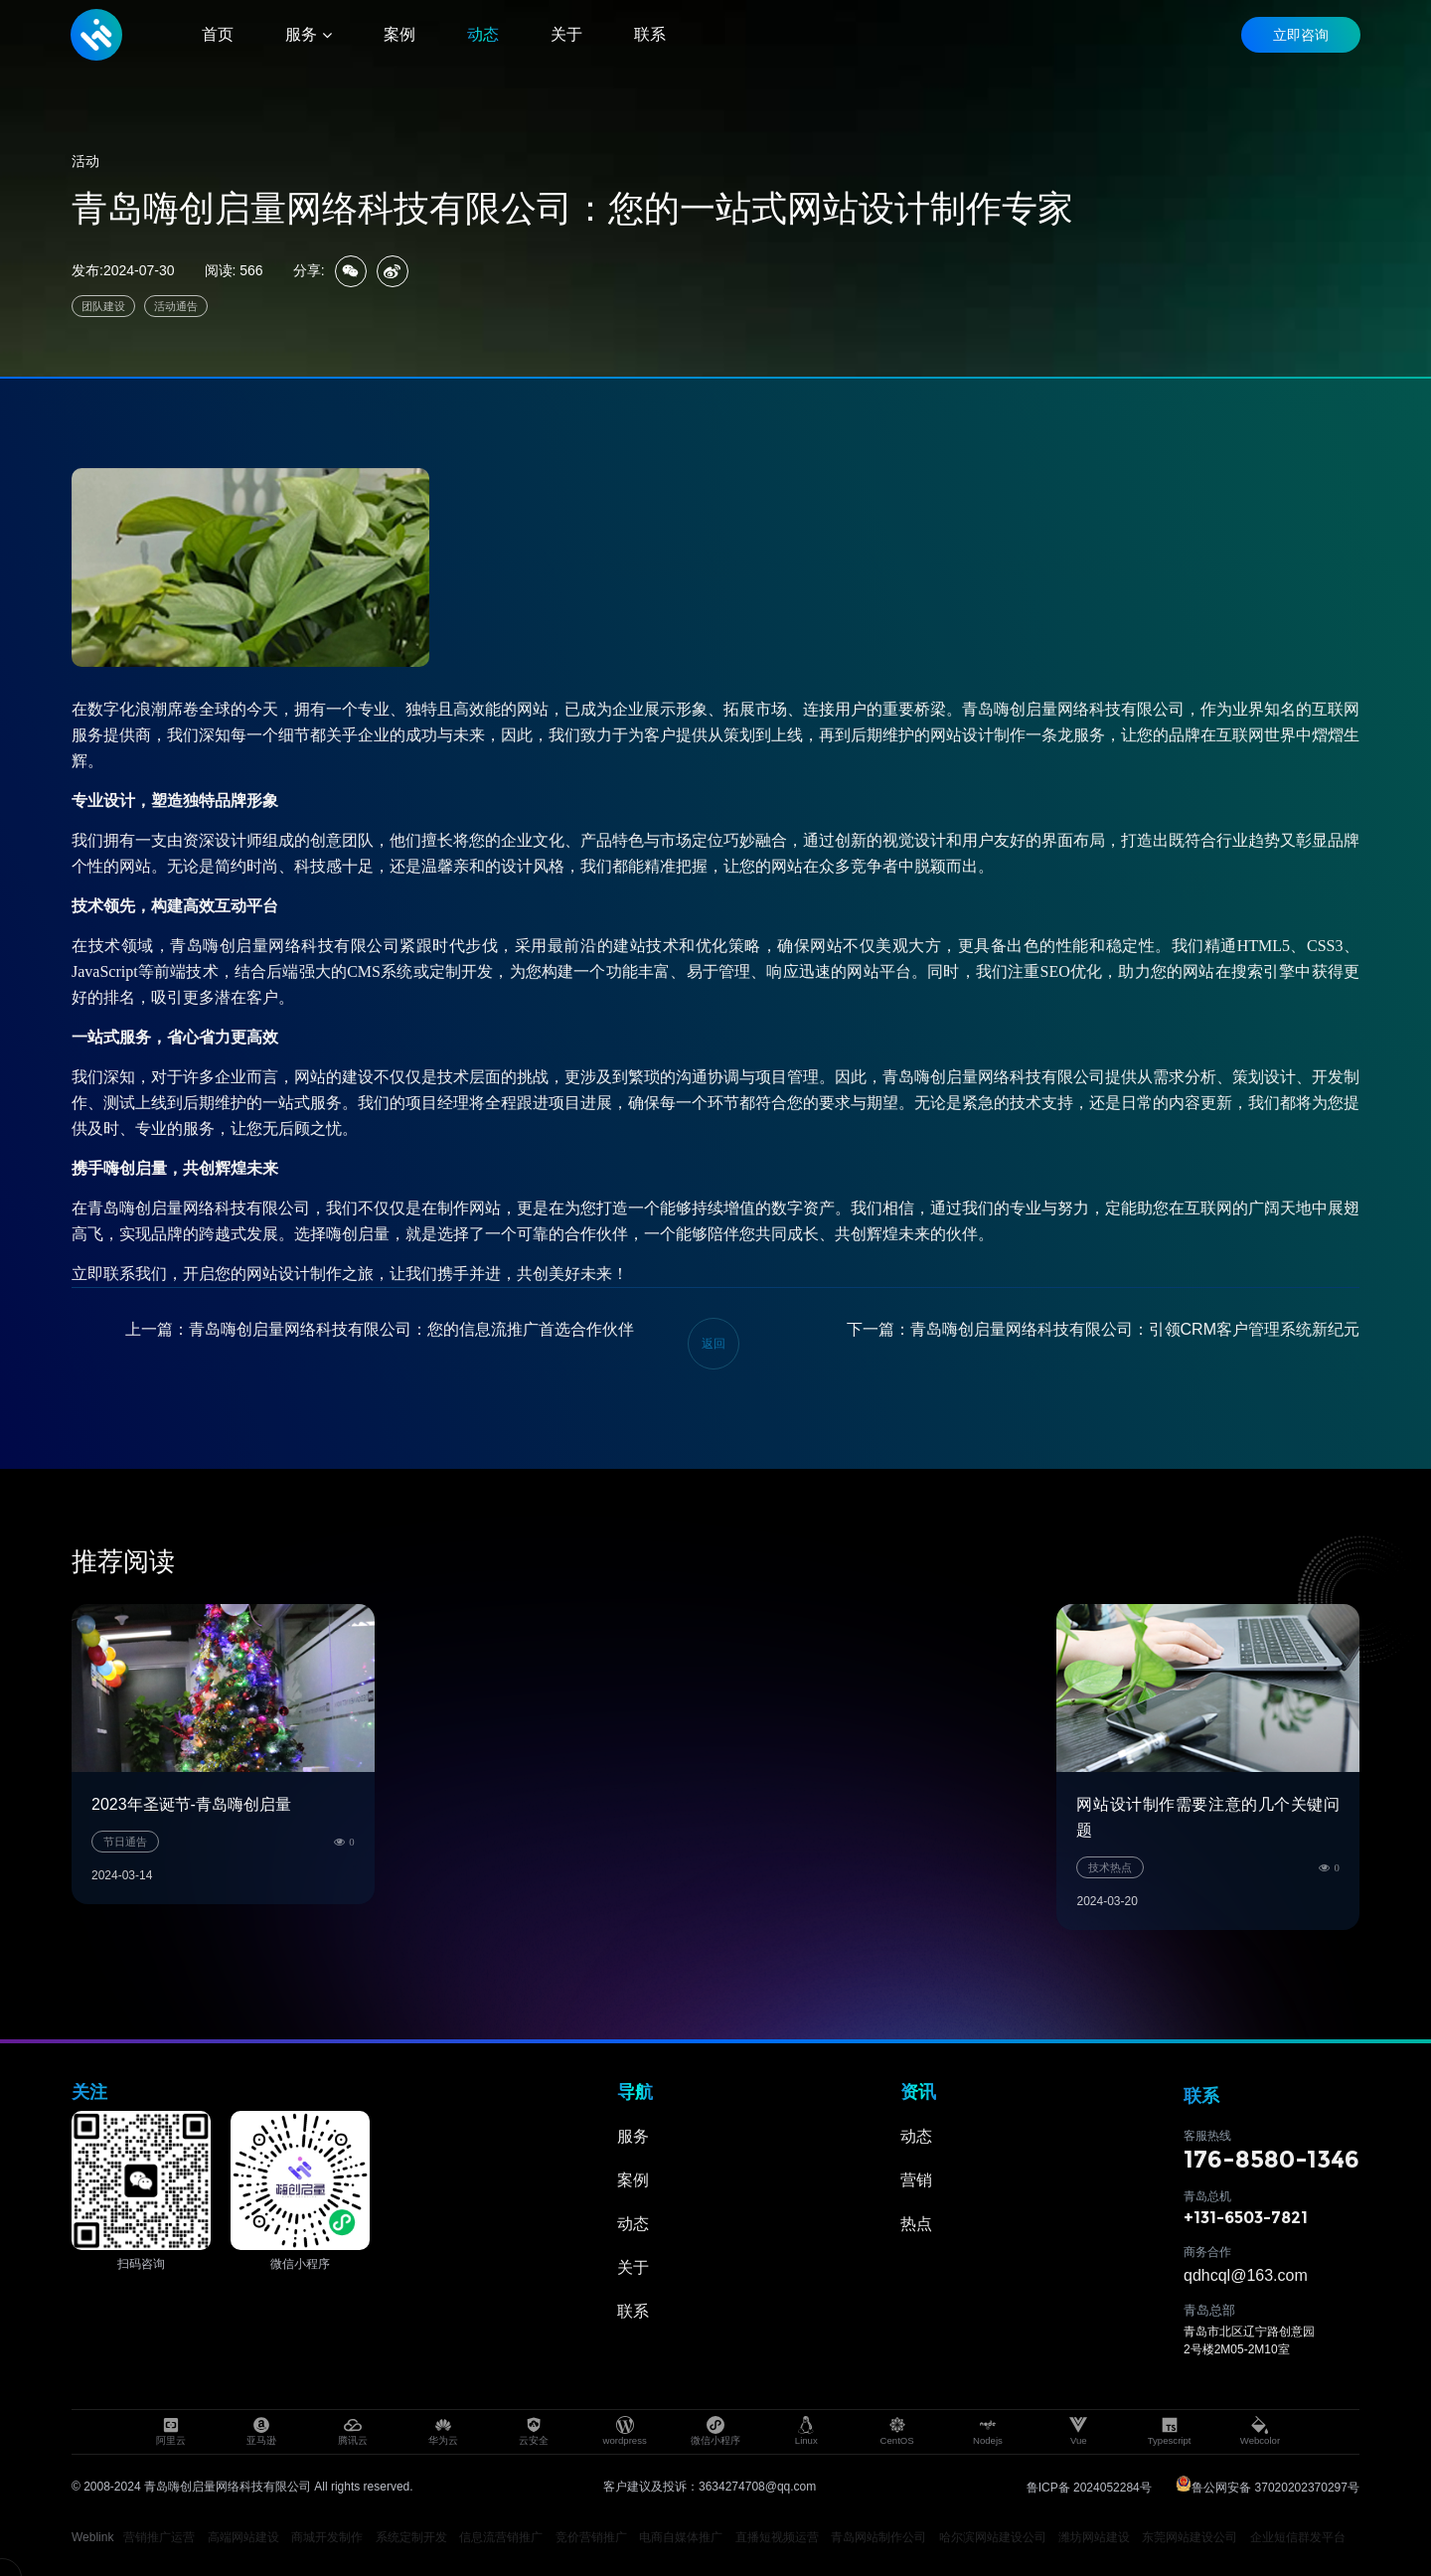  Describe the element at coordinates (501, 2537) in the screenshot. I see `信息流营销推广` at that location.